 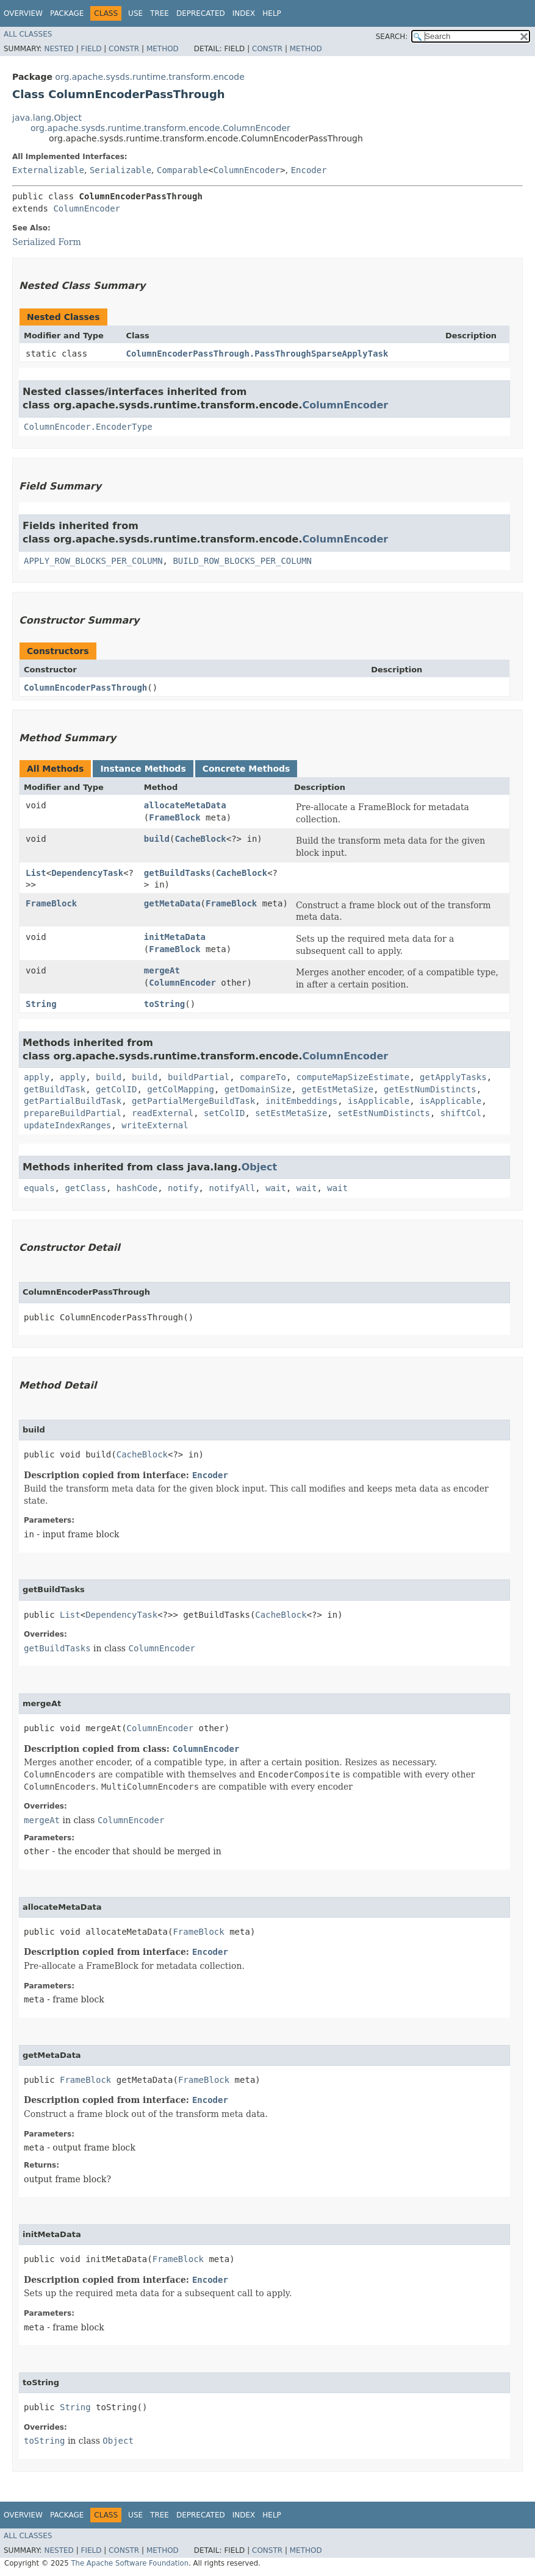 What do you see at coordinates (383, 1113) in the screenshot?
I see `setEstNumDistincts` at bounding box center [383, 1113].